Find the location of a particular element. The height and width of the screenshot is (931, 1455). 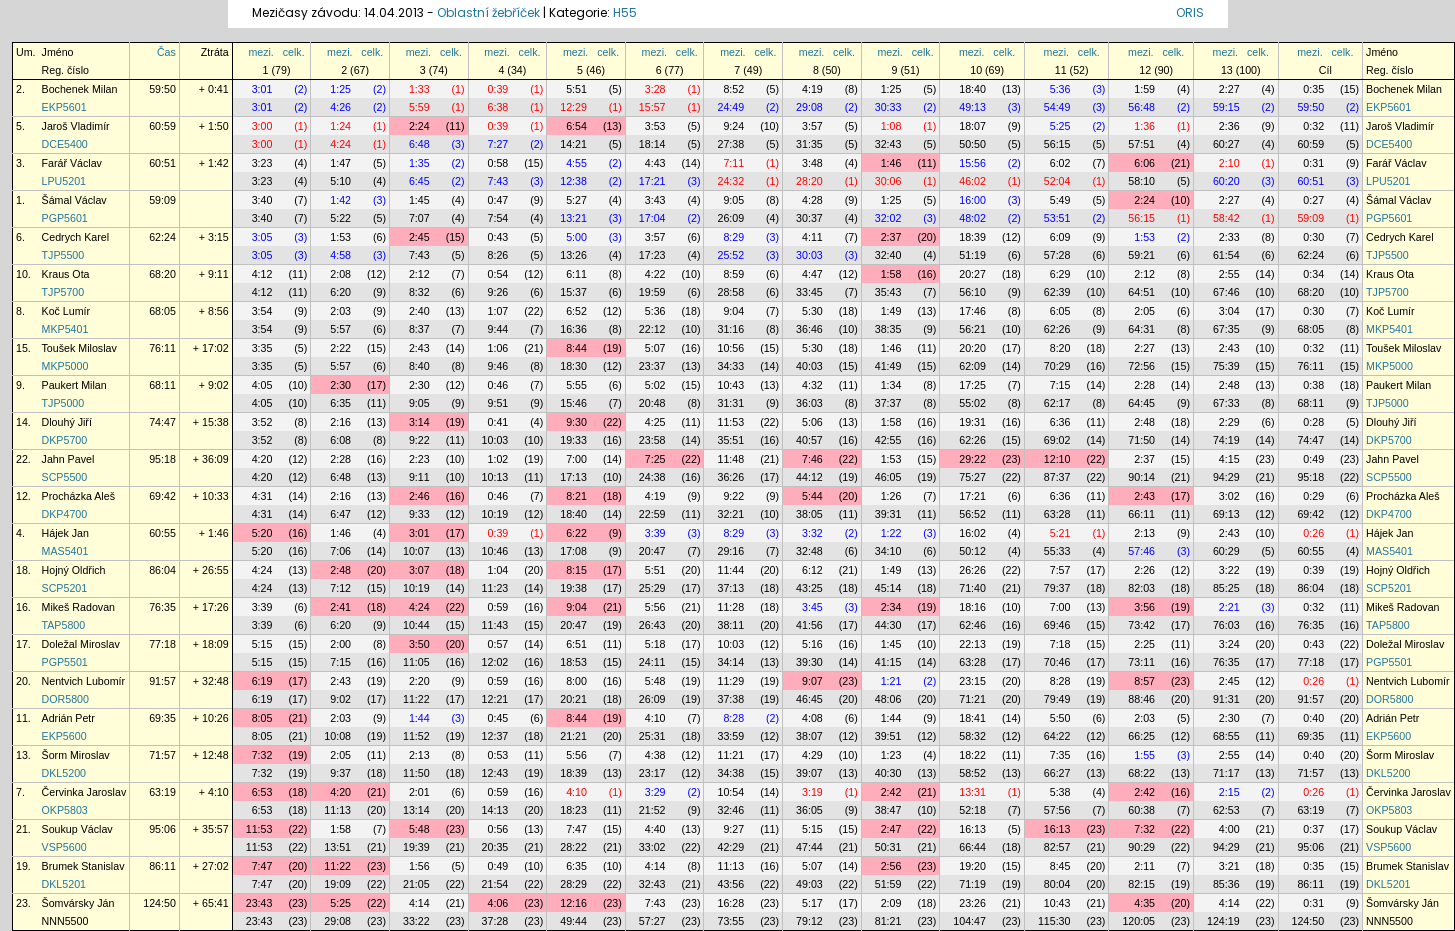

VSP5600 is located at coordinates (64, 847).